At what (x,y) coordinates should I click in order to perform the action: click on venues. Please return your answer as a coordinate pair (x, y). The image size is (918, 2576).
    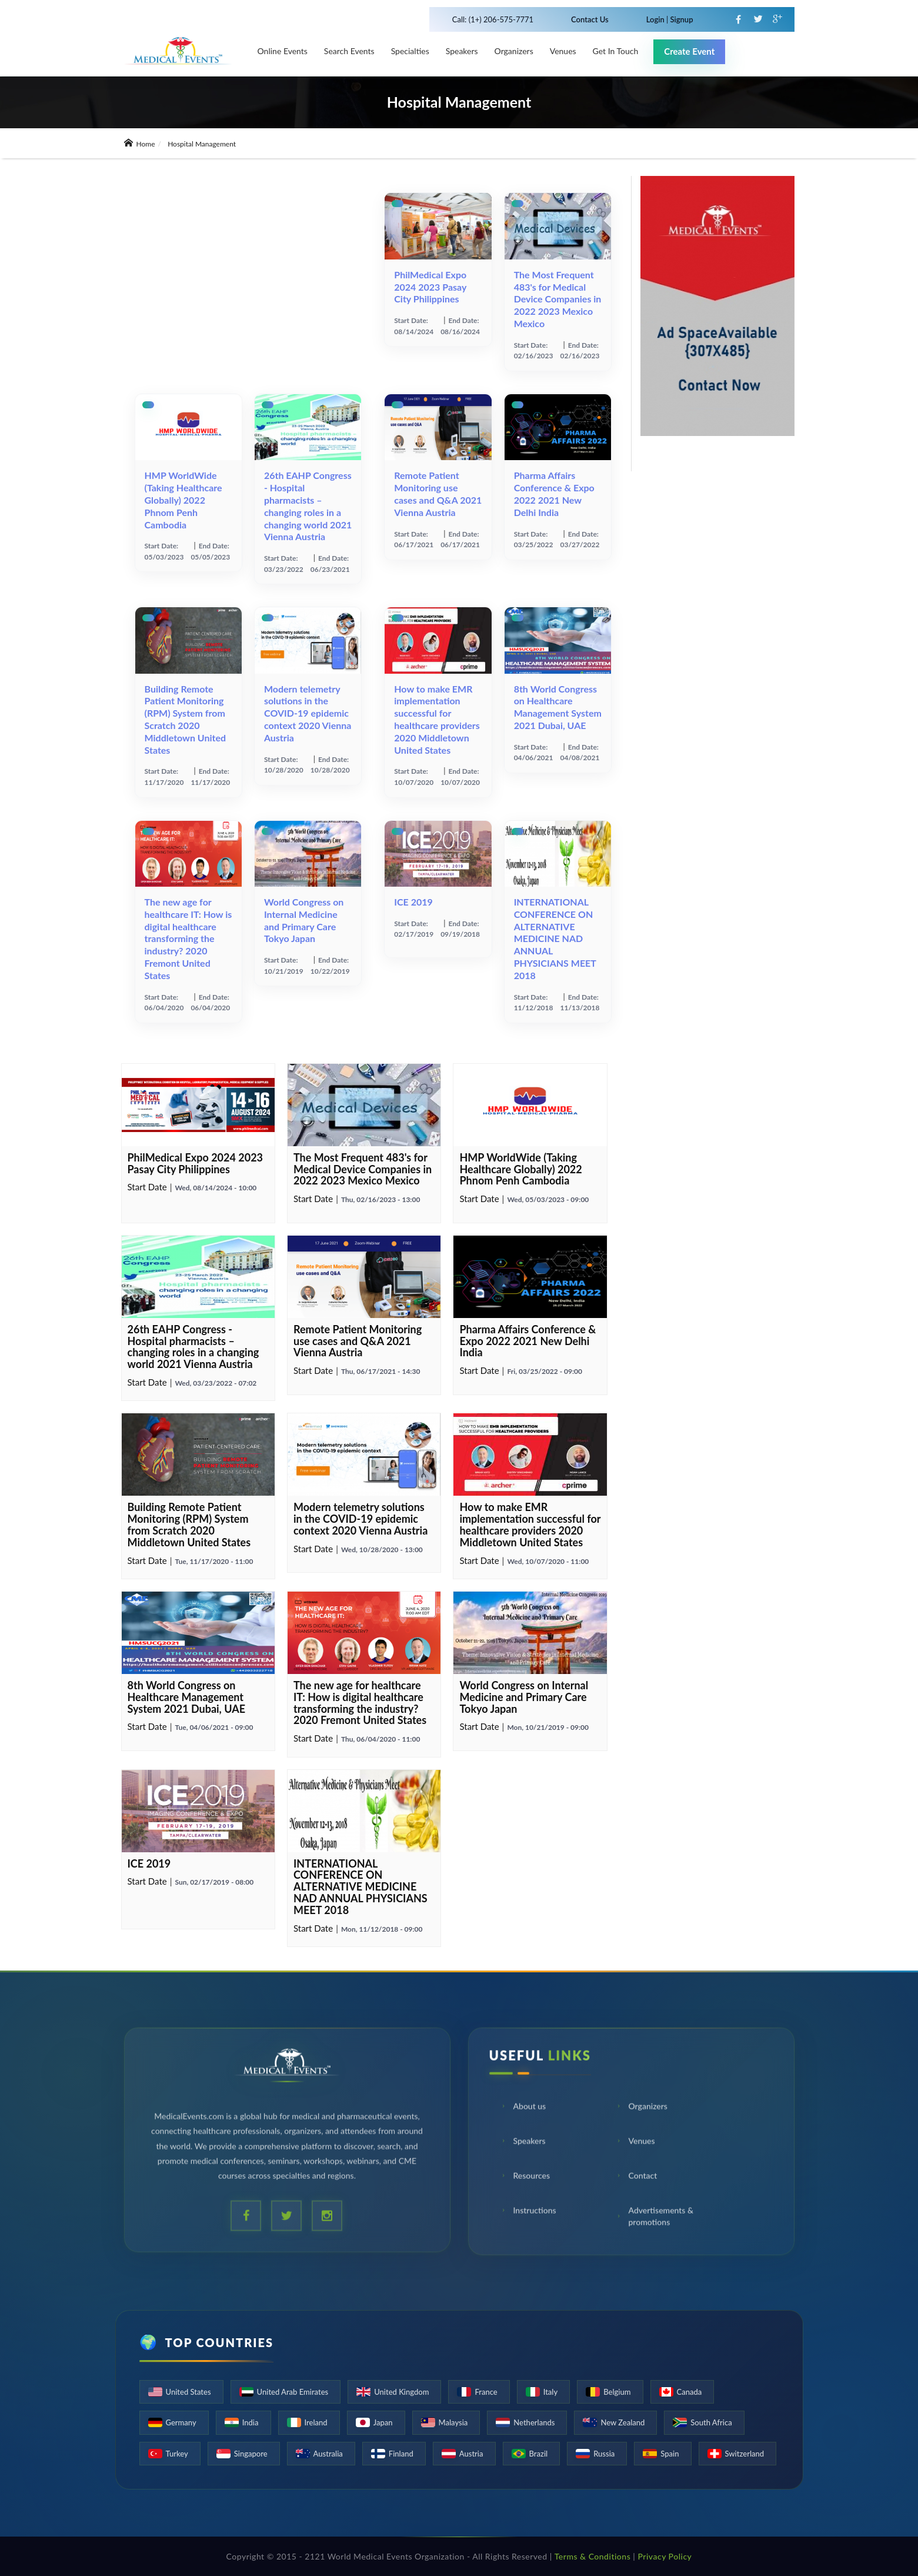
    Looking at the image, I should click on (563, 51).